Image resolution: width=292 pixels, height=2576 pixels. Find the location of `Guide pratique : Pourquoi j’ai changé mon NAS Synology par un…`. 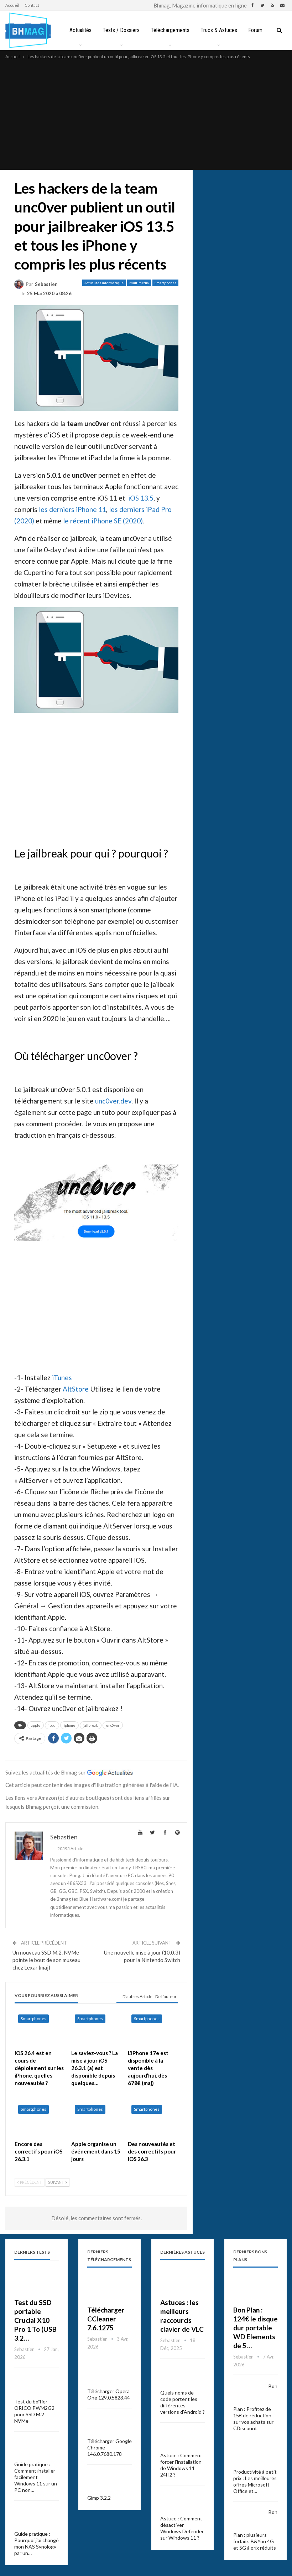

Guide pratique : Pourquoi j’ai changé mon NAS Synology par un… is located at coordinates (36, 2543).